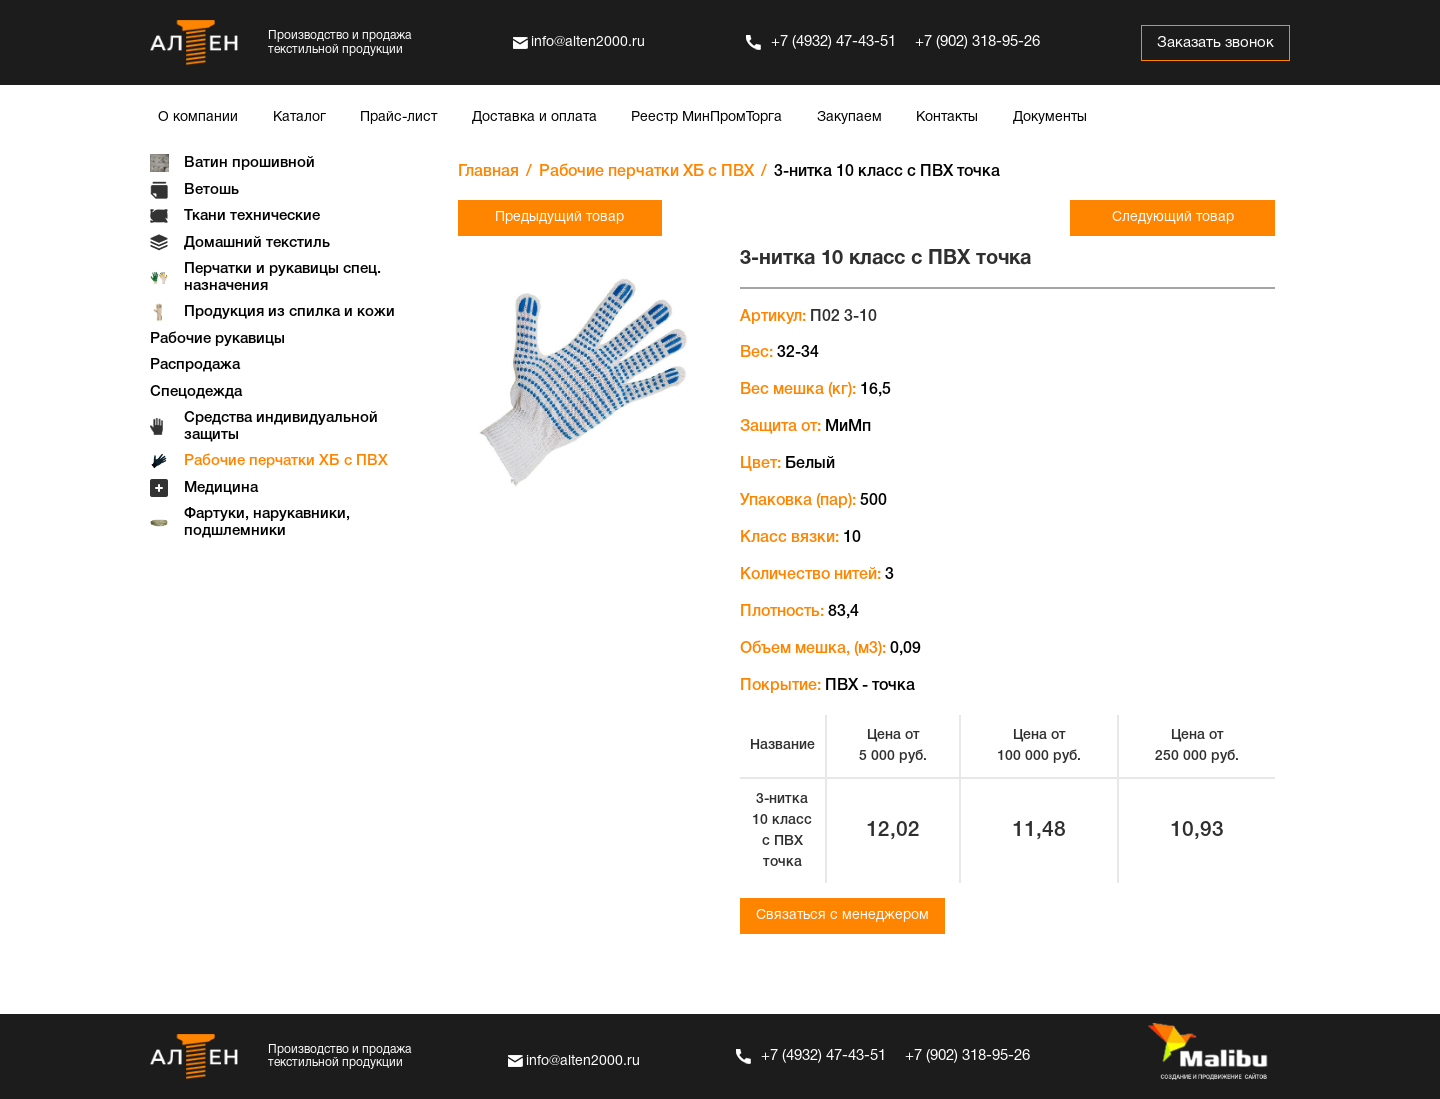 This screenshot has height=1099, width=1440. Describe the element at coordinates (398, 117) in the screenshot. I see `Прайс-лист` at that location.